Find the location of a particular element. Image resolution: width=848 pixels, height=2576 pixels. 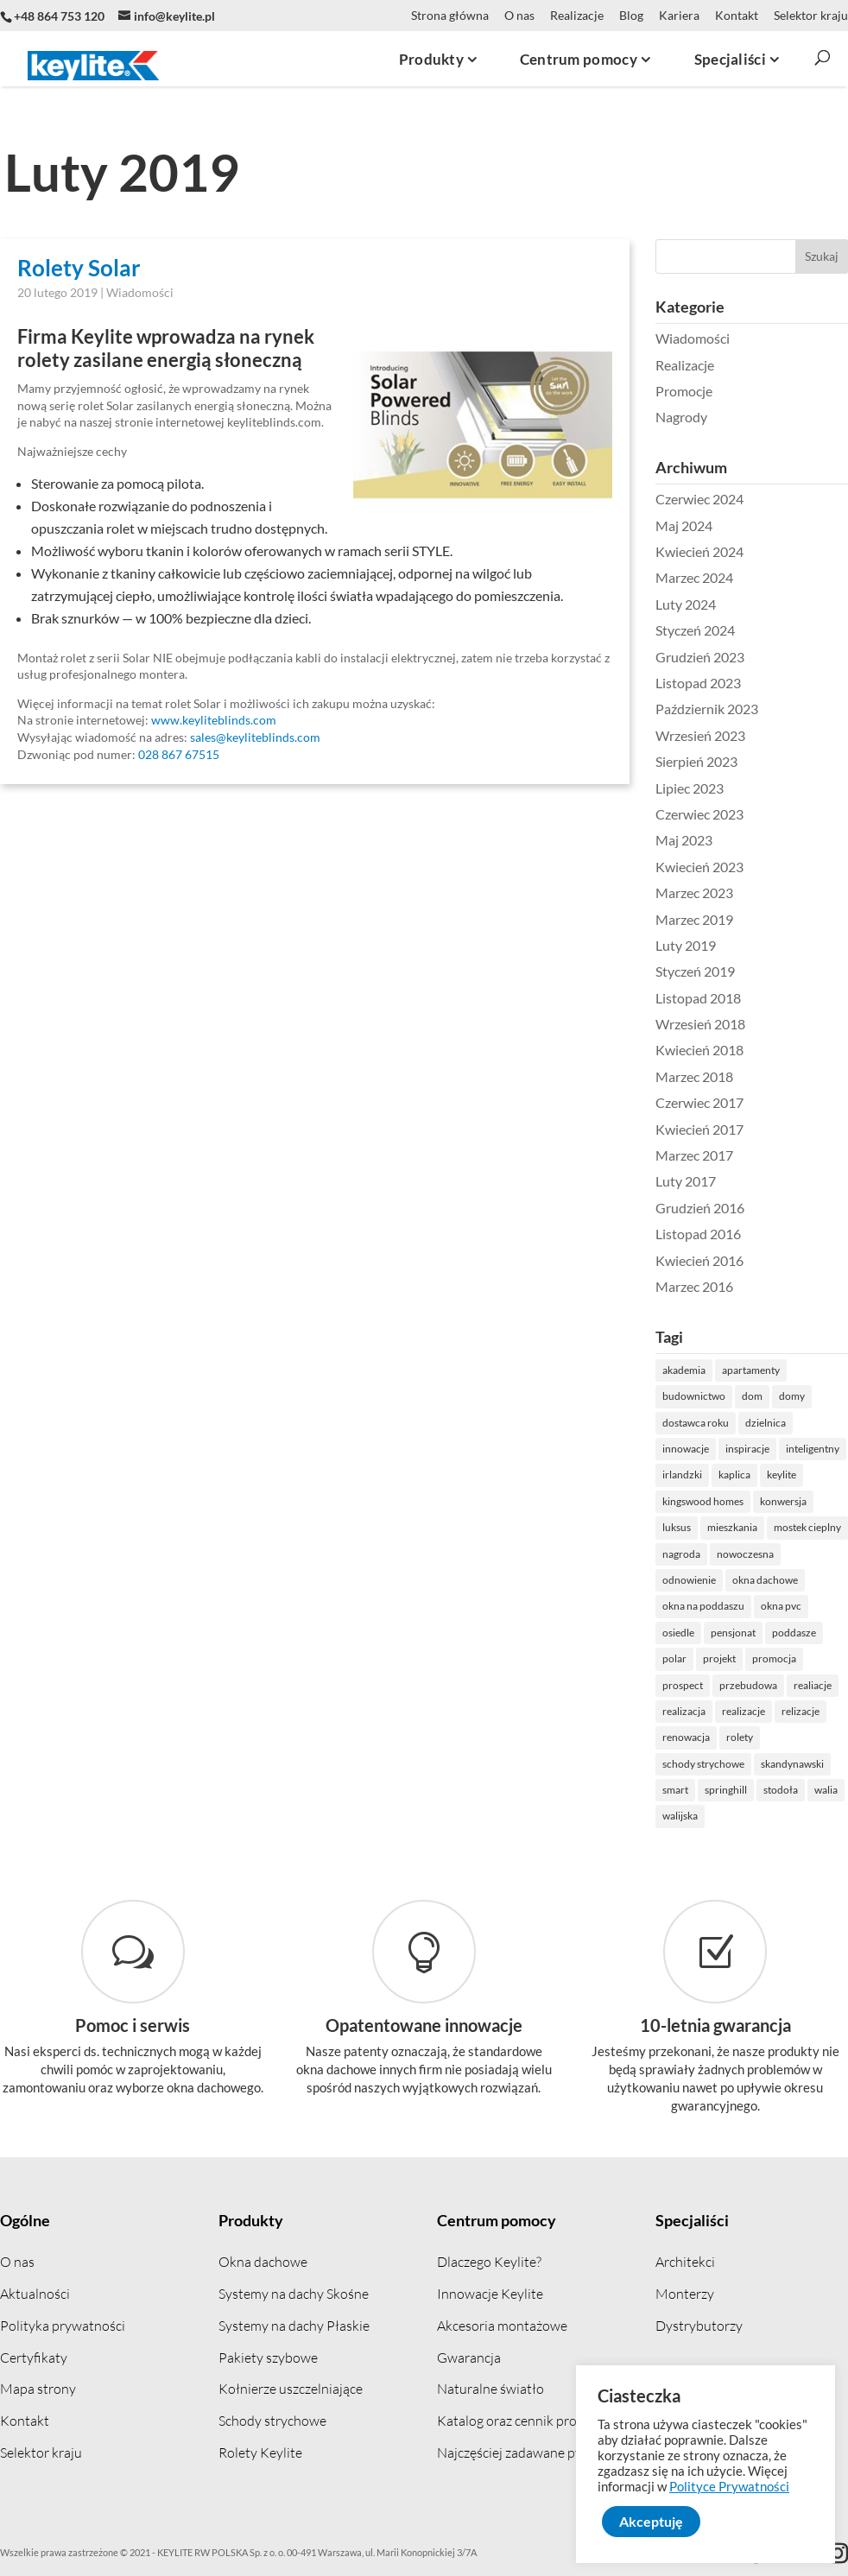

Marzec 2016 is located at coordinates (743, 1286).